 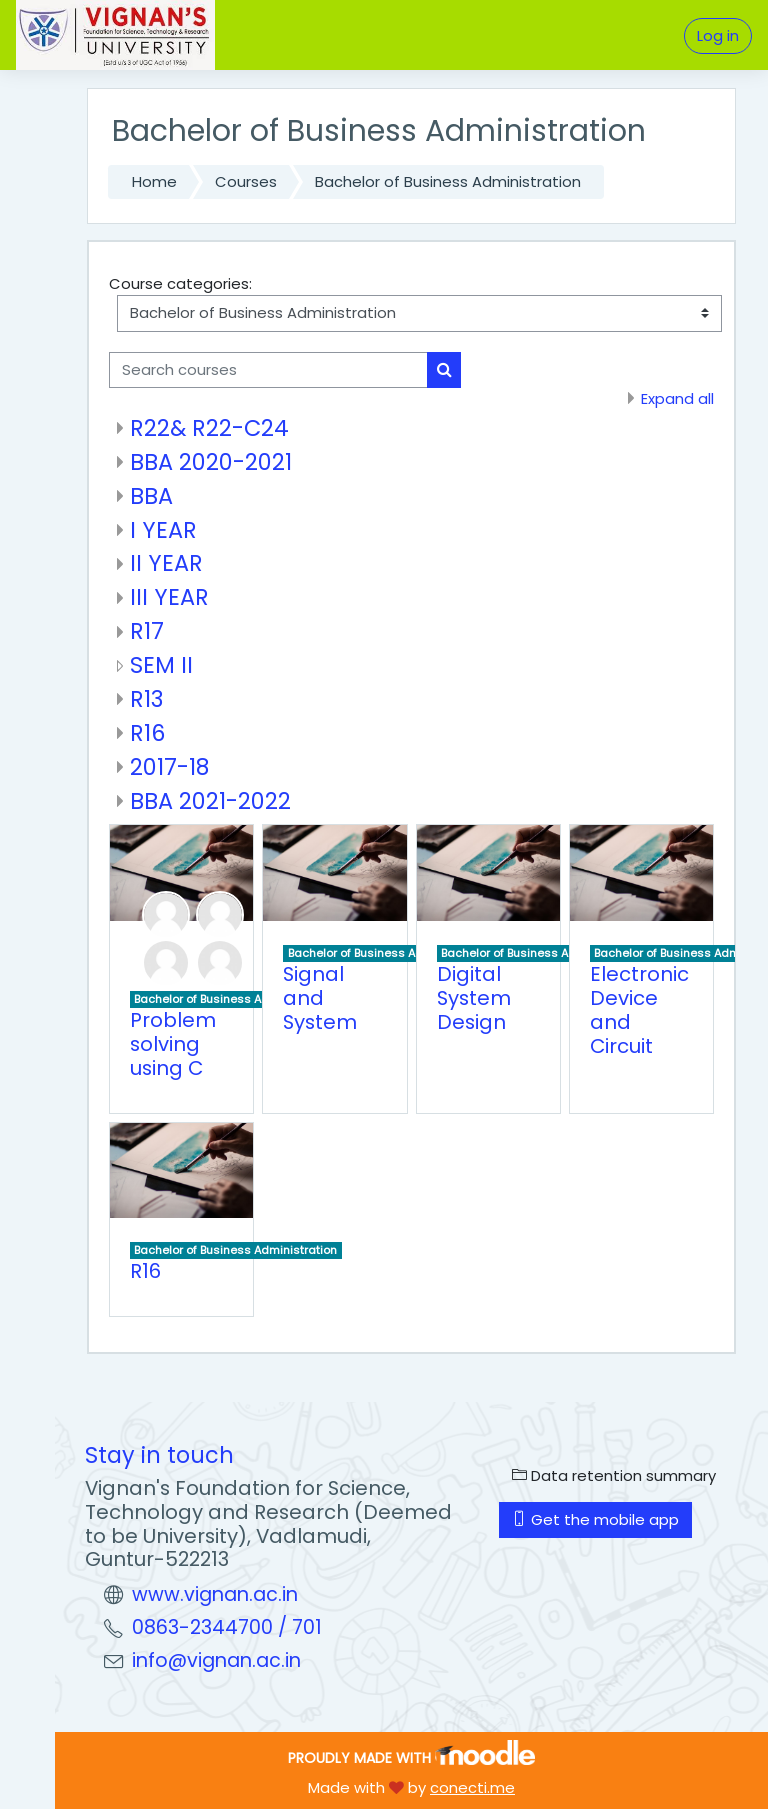 What do you see at coordinates (246, 181) in the screenshot?
I see `Courses` at bounding box center [246, 181].